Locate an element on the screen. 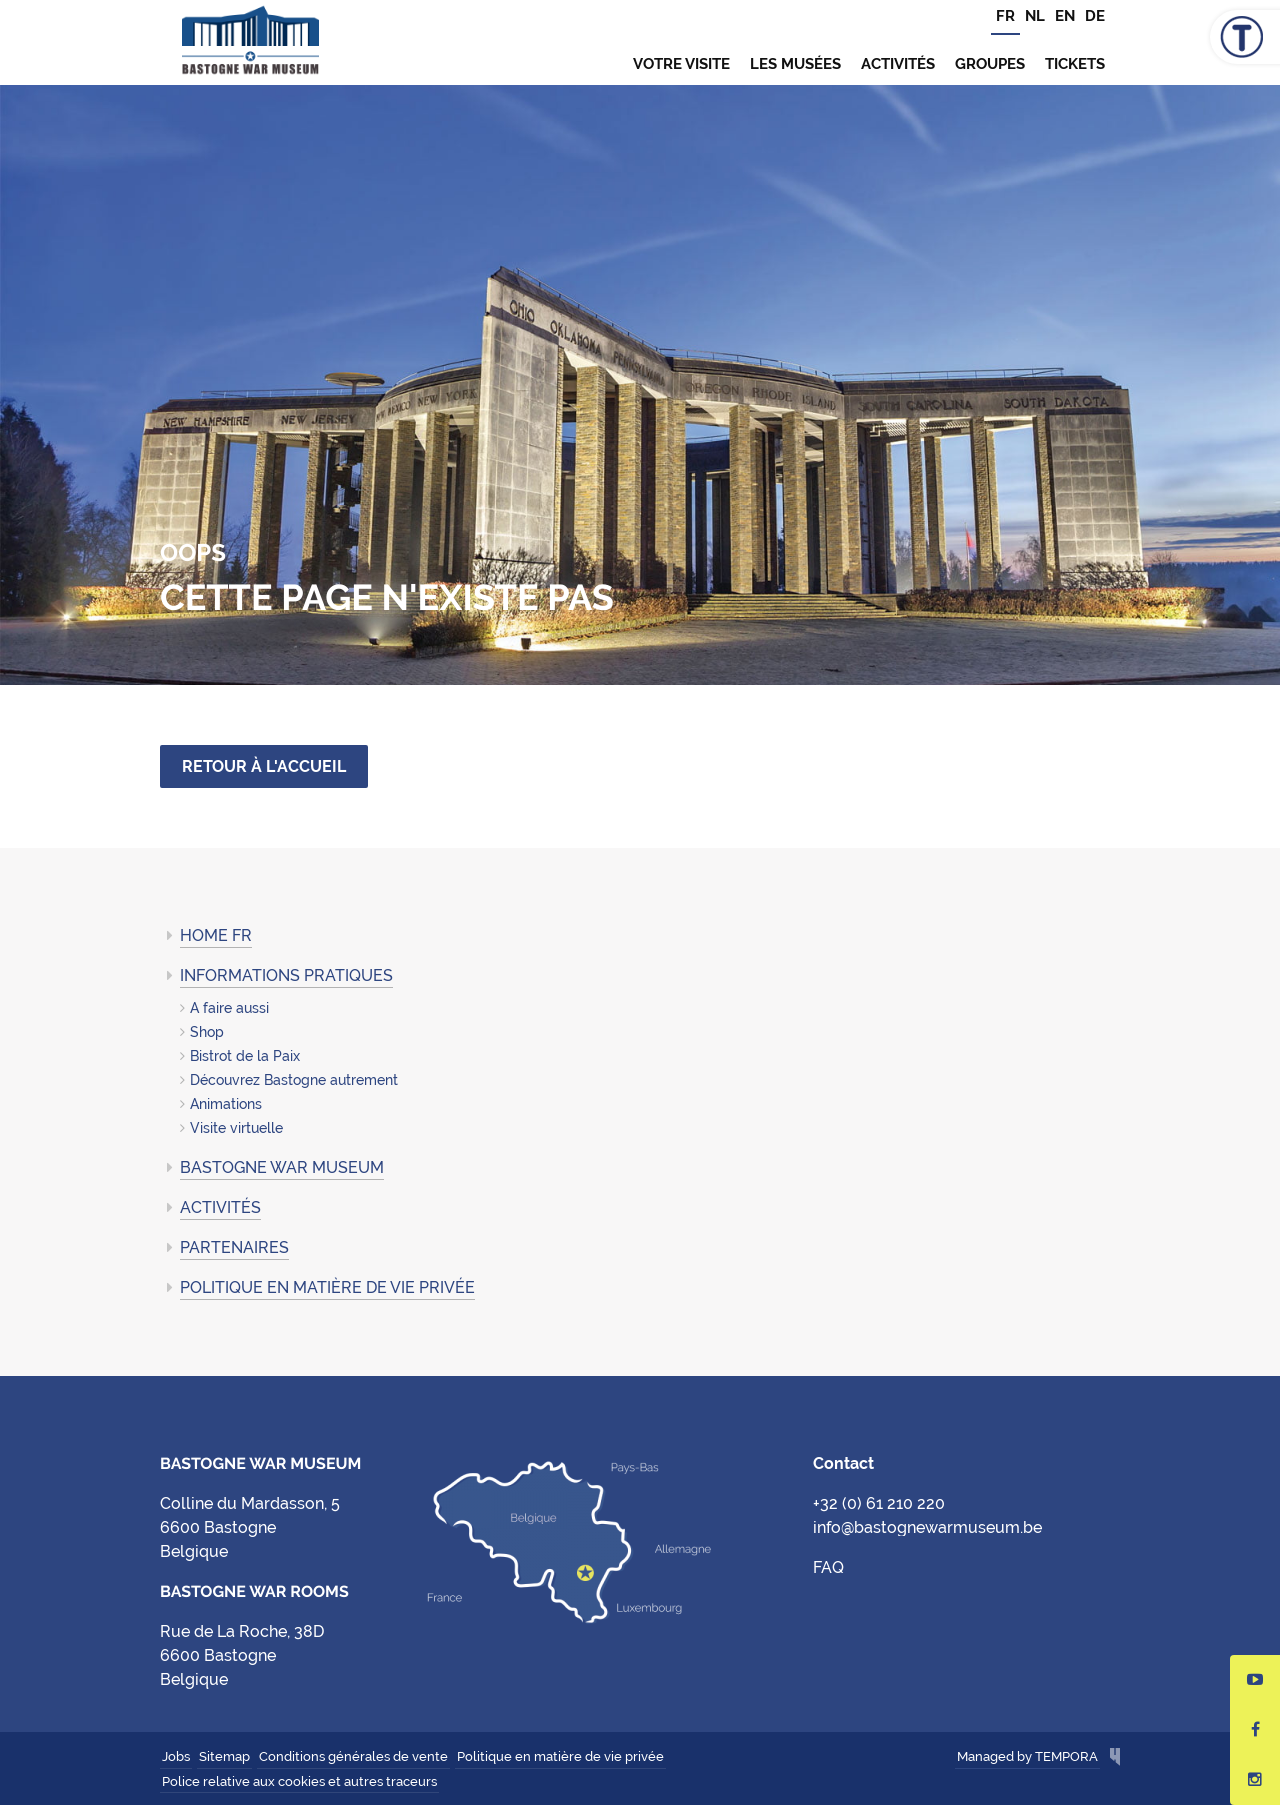 This screenshot has height=1805, width=1280. Managed by TEMPORA is located at coordinates (1027, 1756).